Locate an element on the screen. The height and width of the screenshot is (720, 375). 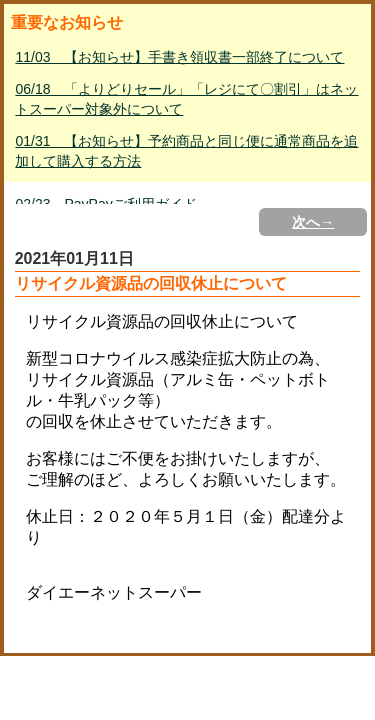
01/31 【お知らせ】予約商品と同じ便に通常商品を追加して購入する方法 is located at coordinates (186, 151).